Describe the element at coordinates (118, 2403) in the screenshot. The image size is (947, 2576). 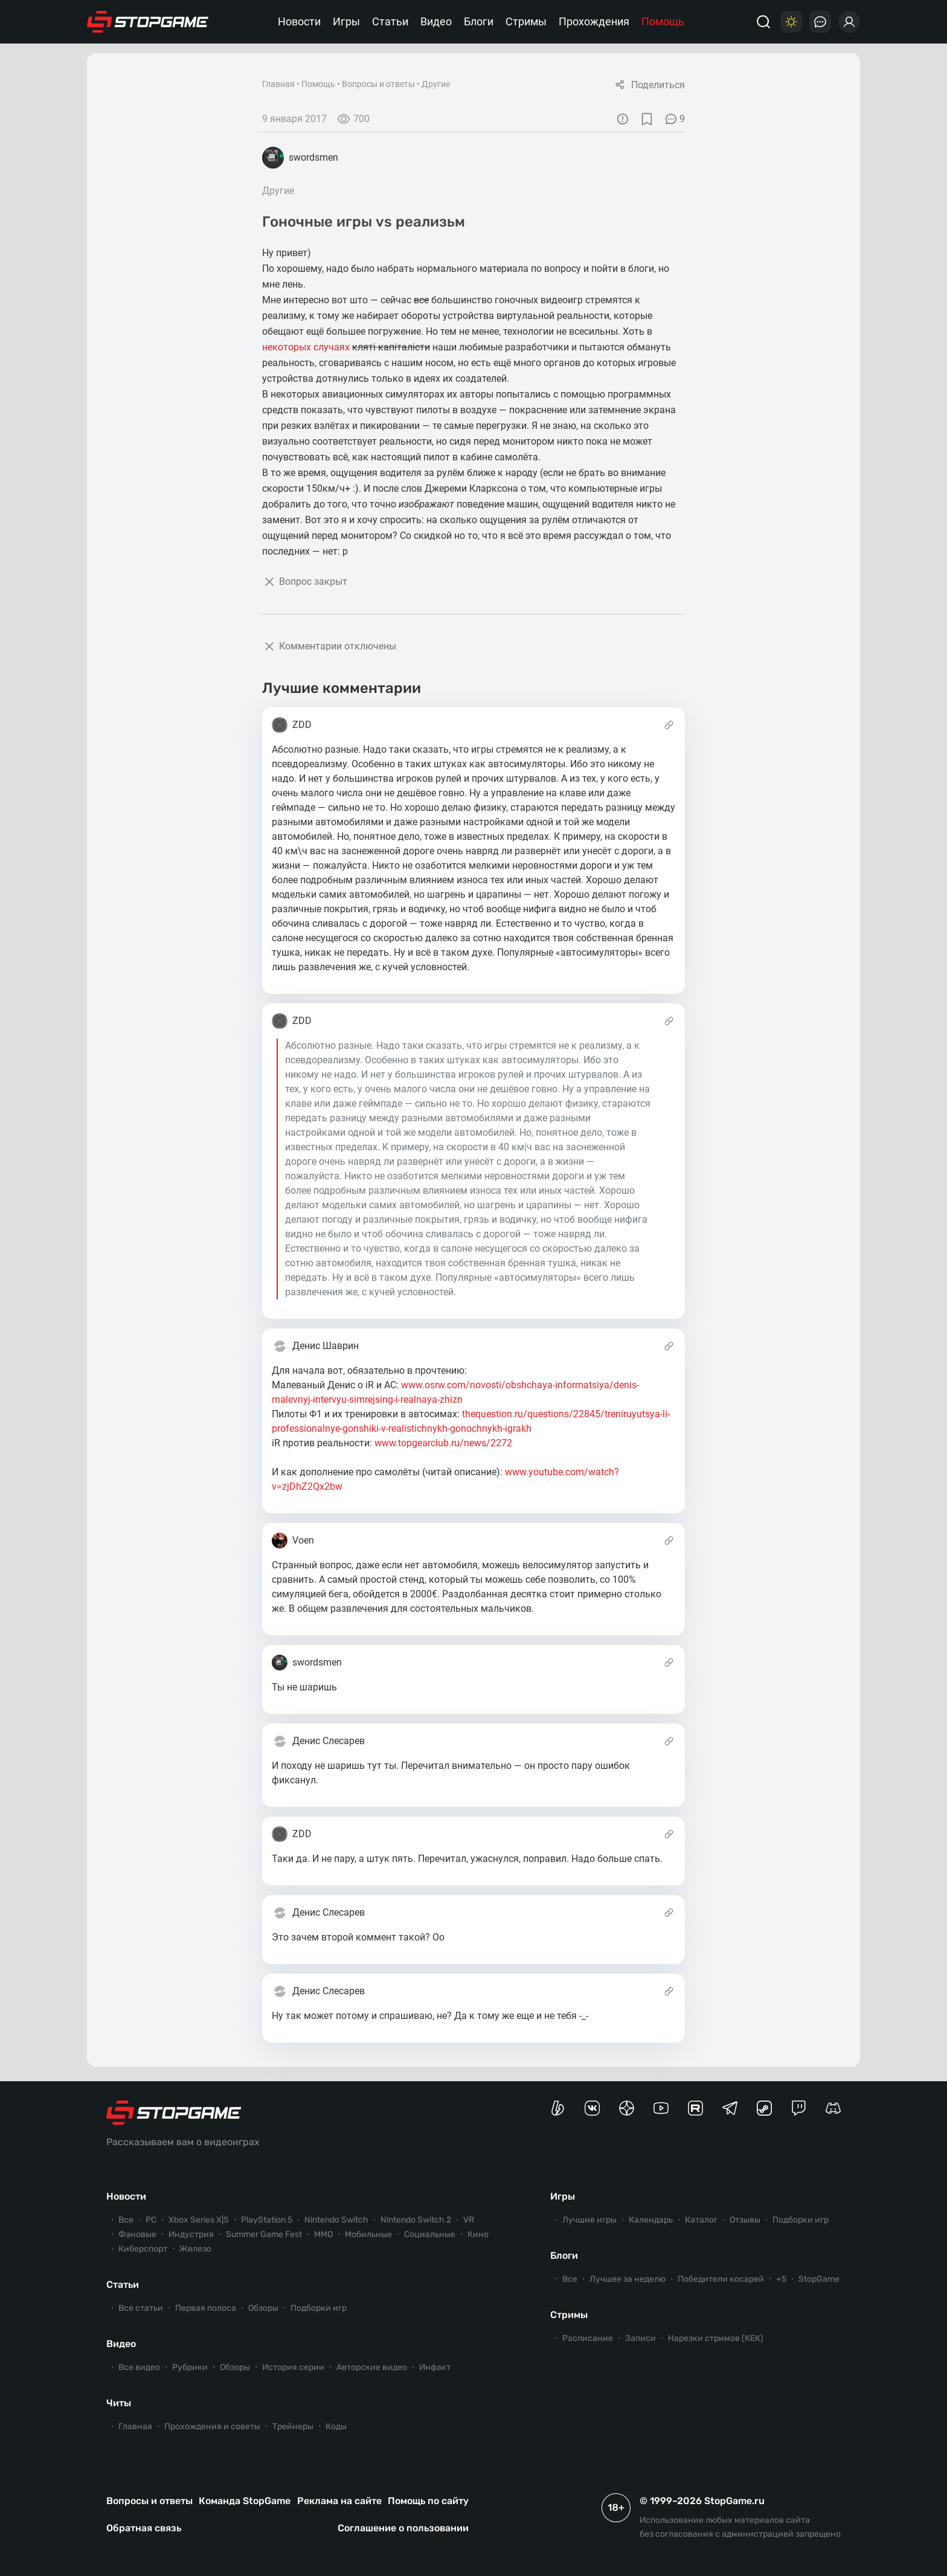
I see `Читы` at that location.